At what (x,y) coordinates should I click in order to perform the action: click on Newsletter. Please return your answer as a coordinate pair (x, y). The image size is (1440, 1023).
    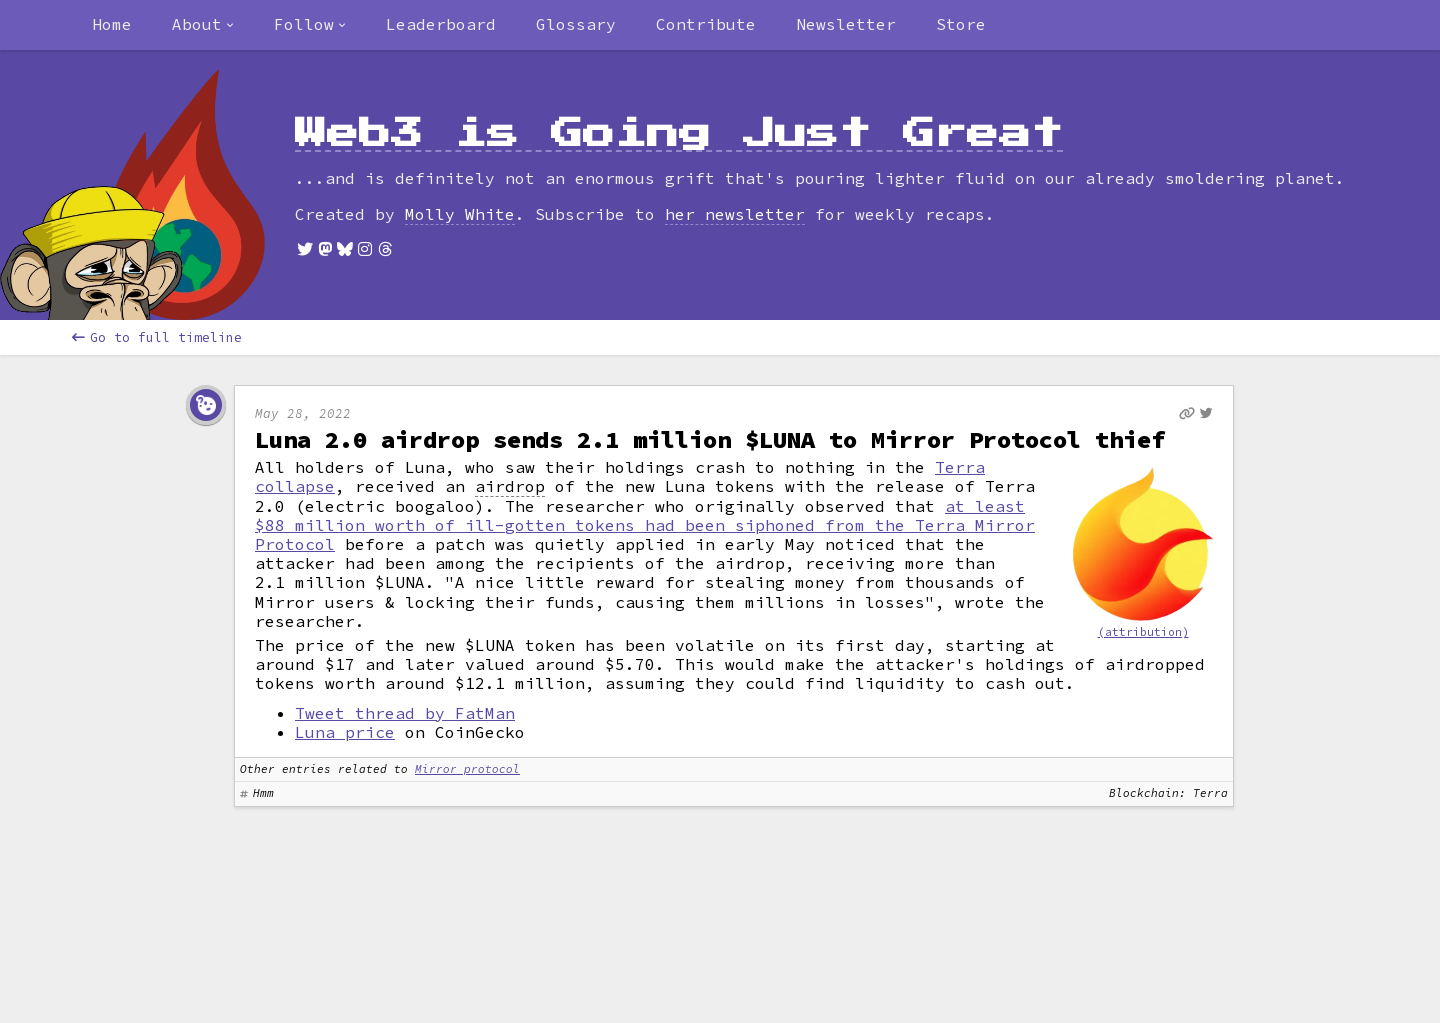
    Looking at the image, I should click on (846, 24).